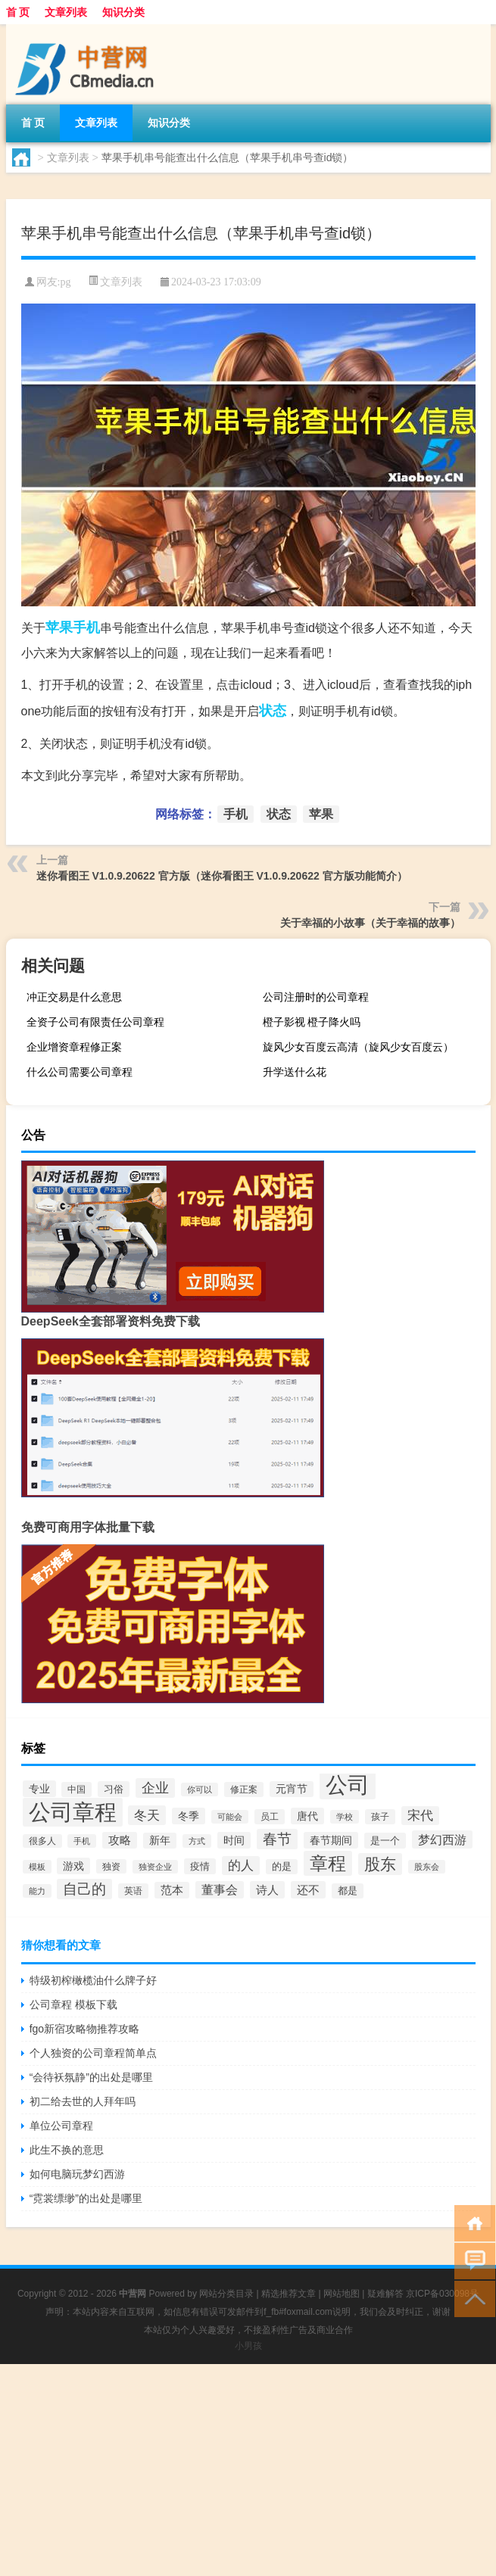 Image resolution: width=496 pixels, height=2576 pixels. I want to click on 网站地图, so click(341, 2293).